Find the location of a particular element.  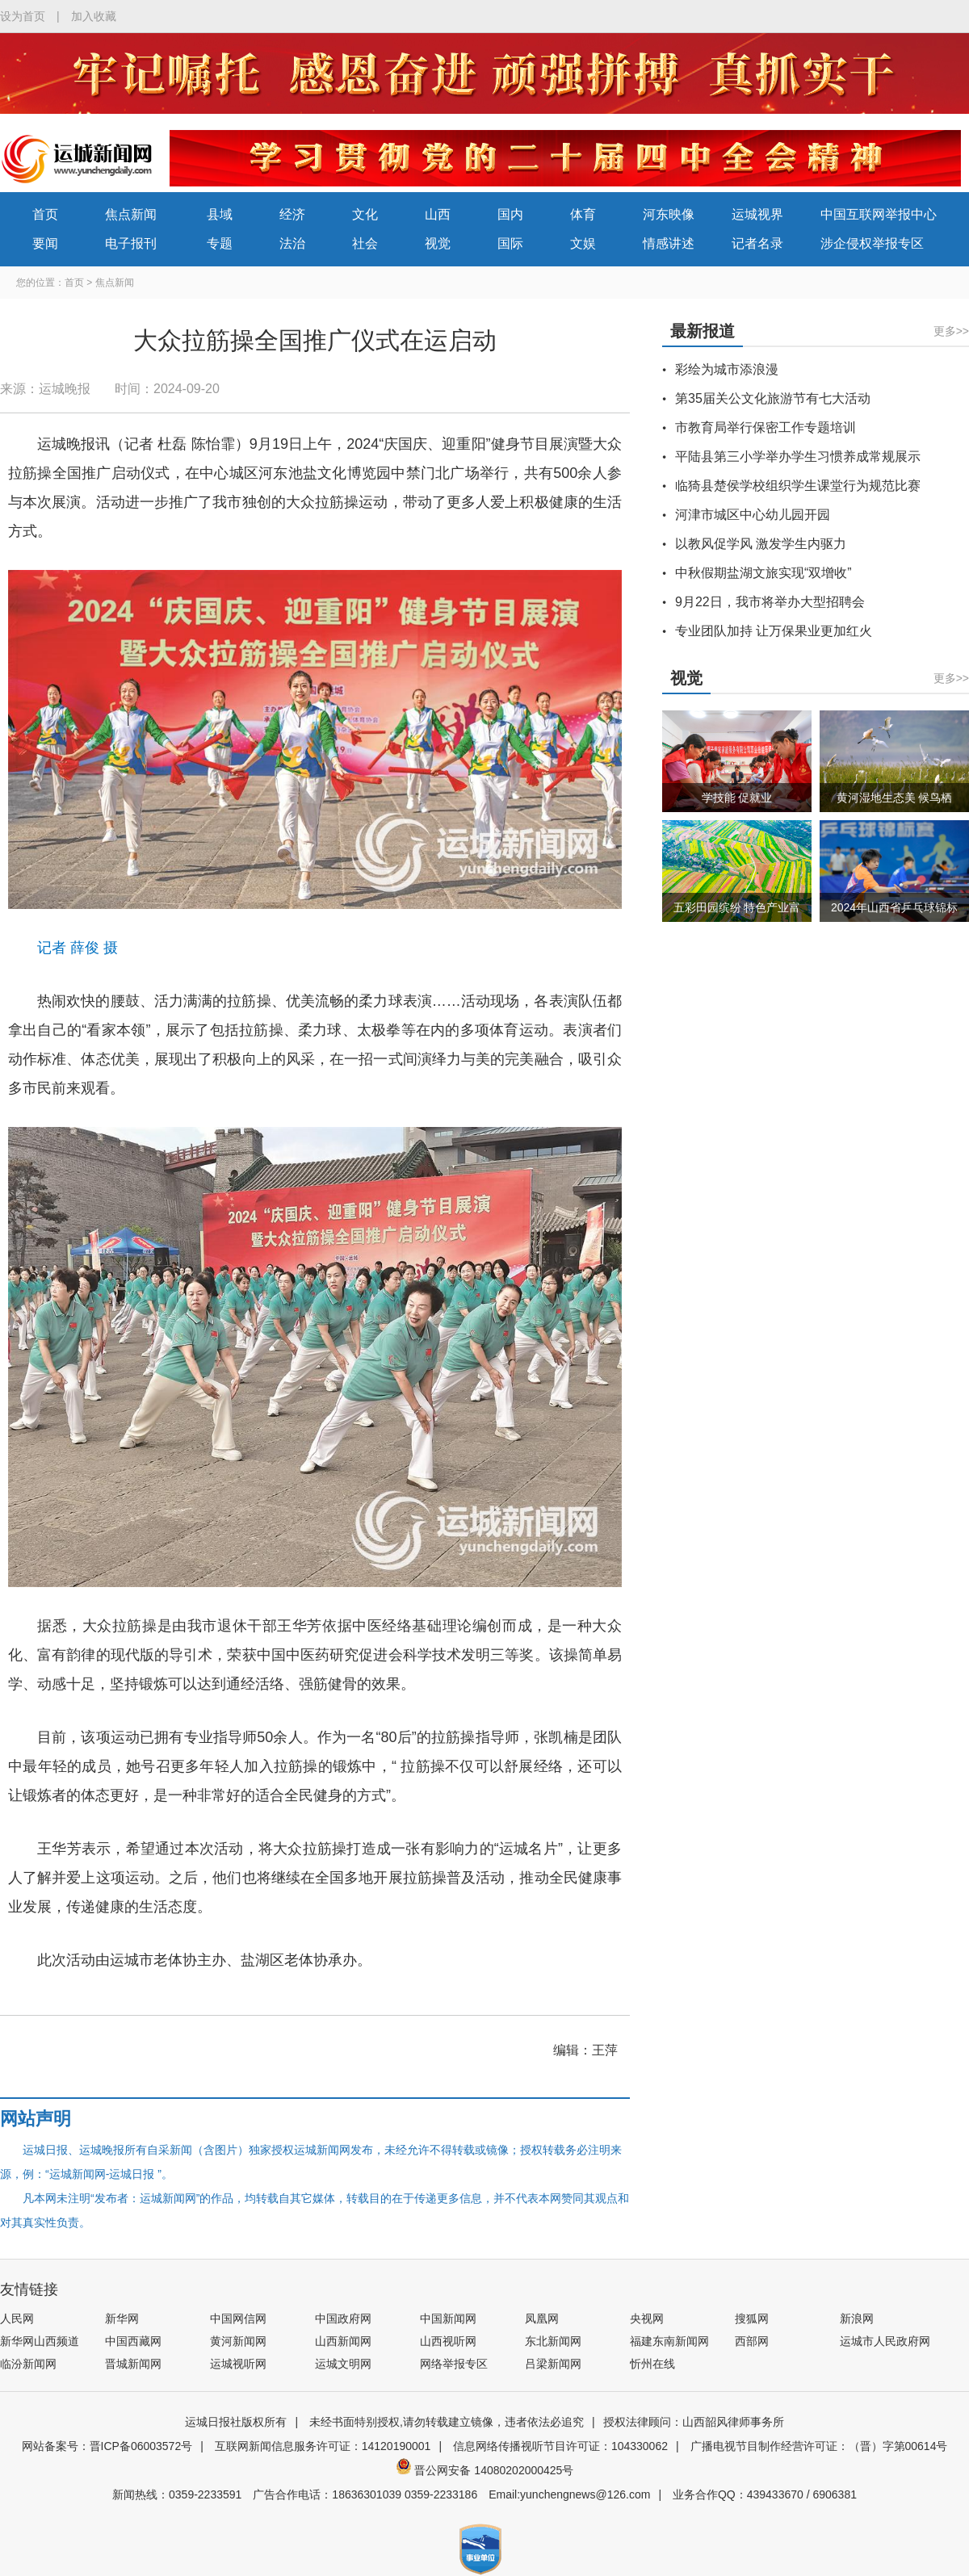

法治 is located at coordinates (292, 243).